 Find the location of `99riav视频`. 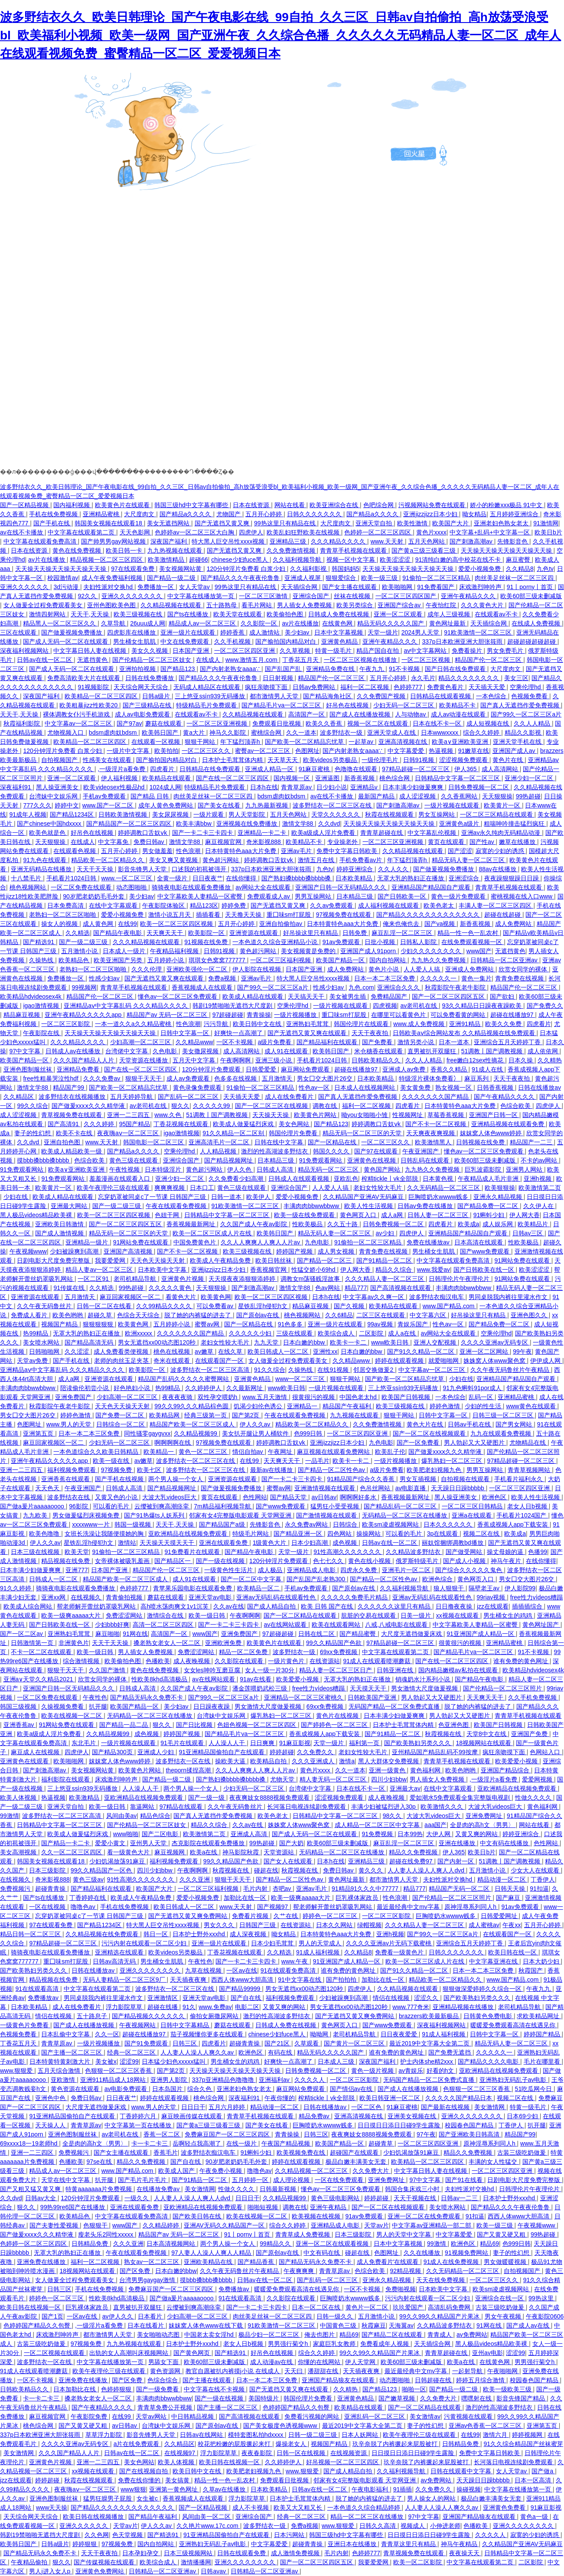

99riav视频 is located at coordinates (491, 1597).